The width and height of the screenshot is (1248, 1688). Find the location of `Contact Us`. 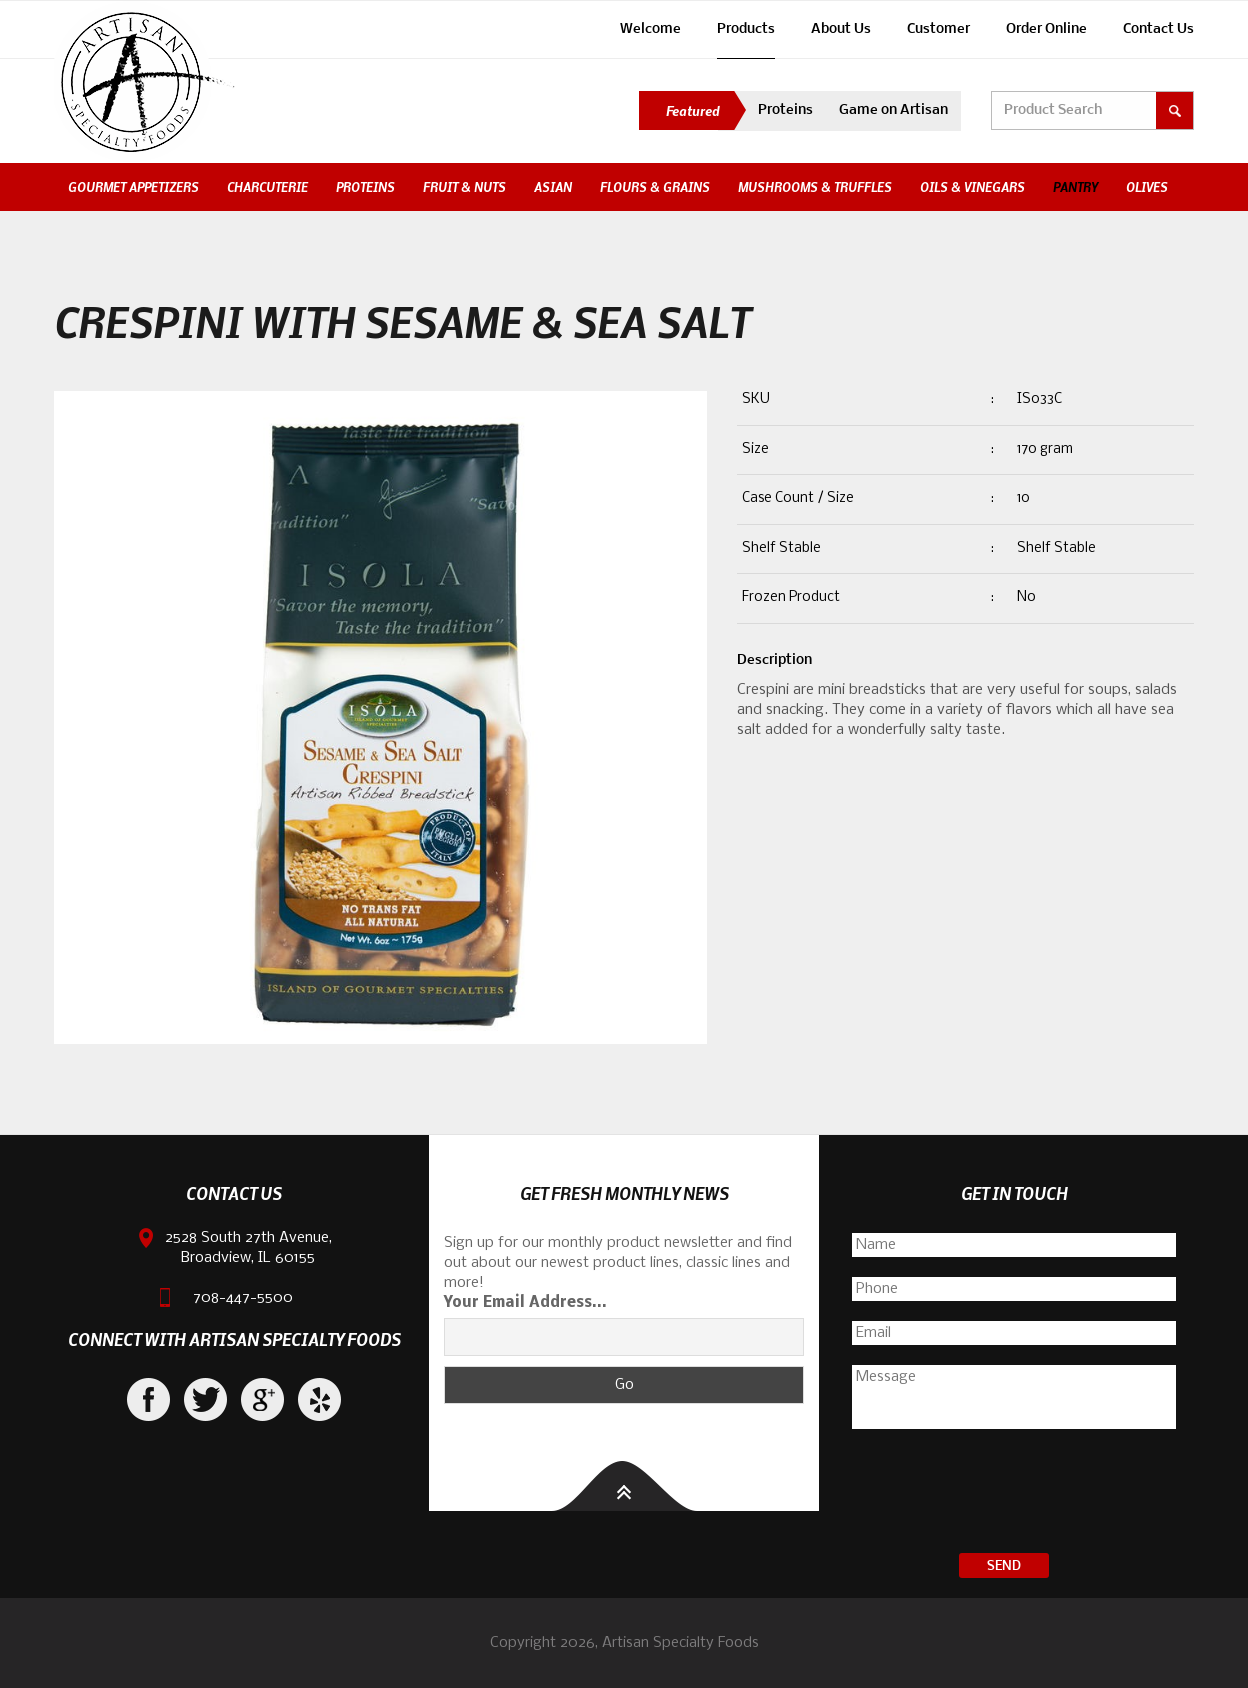

Contact Us is located at coordinates (1158, 29).